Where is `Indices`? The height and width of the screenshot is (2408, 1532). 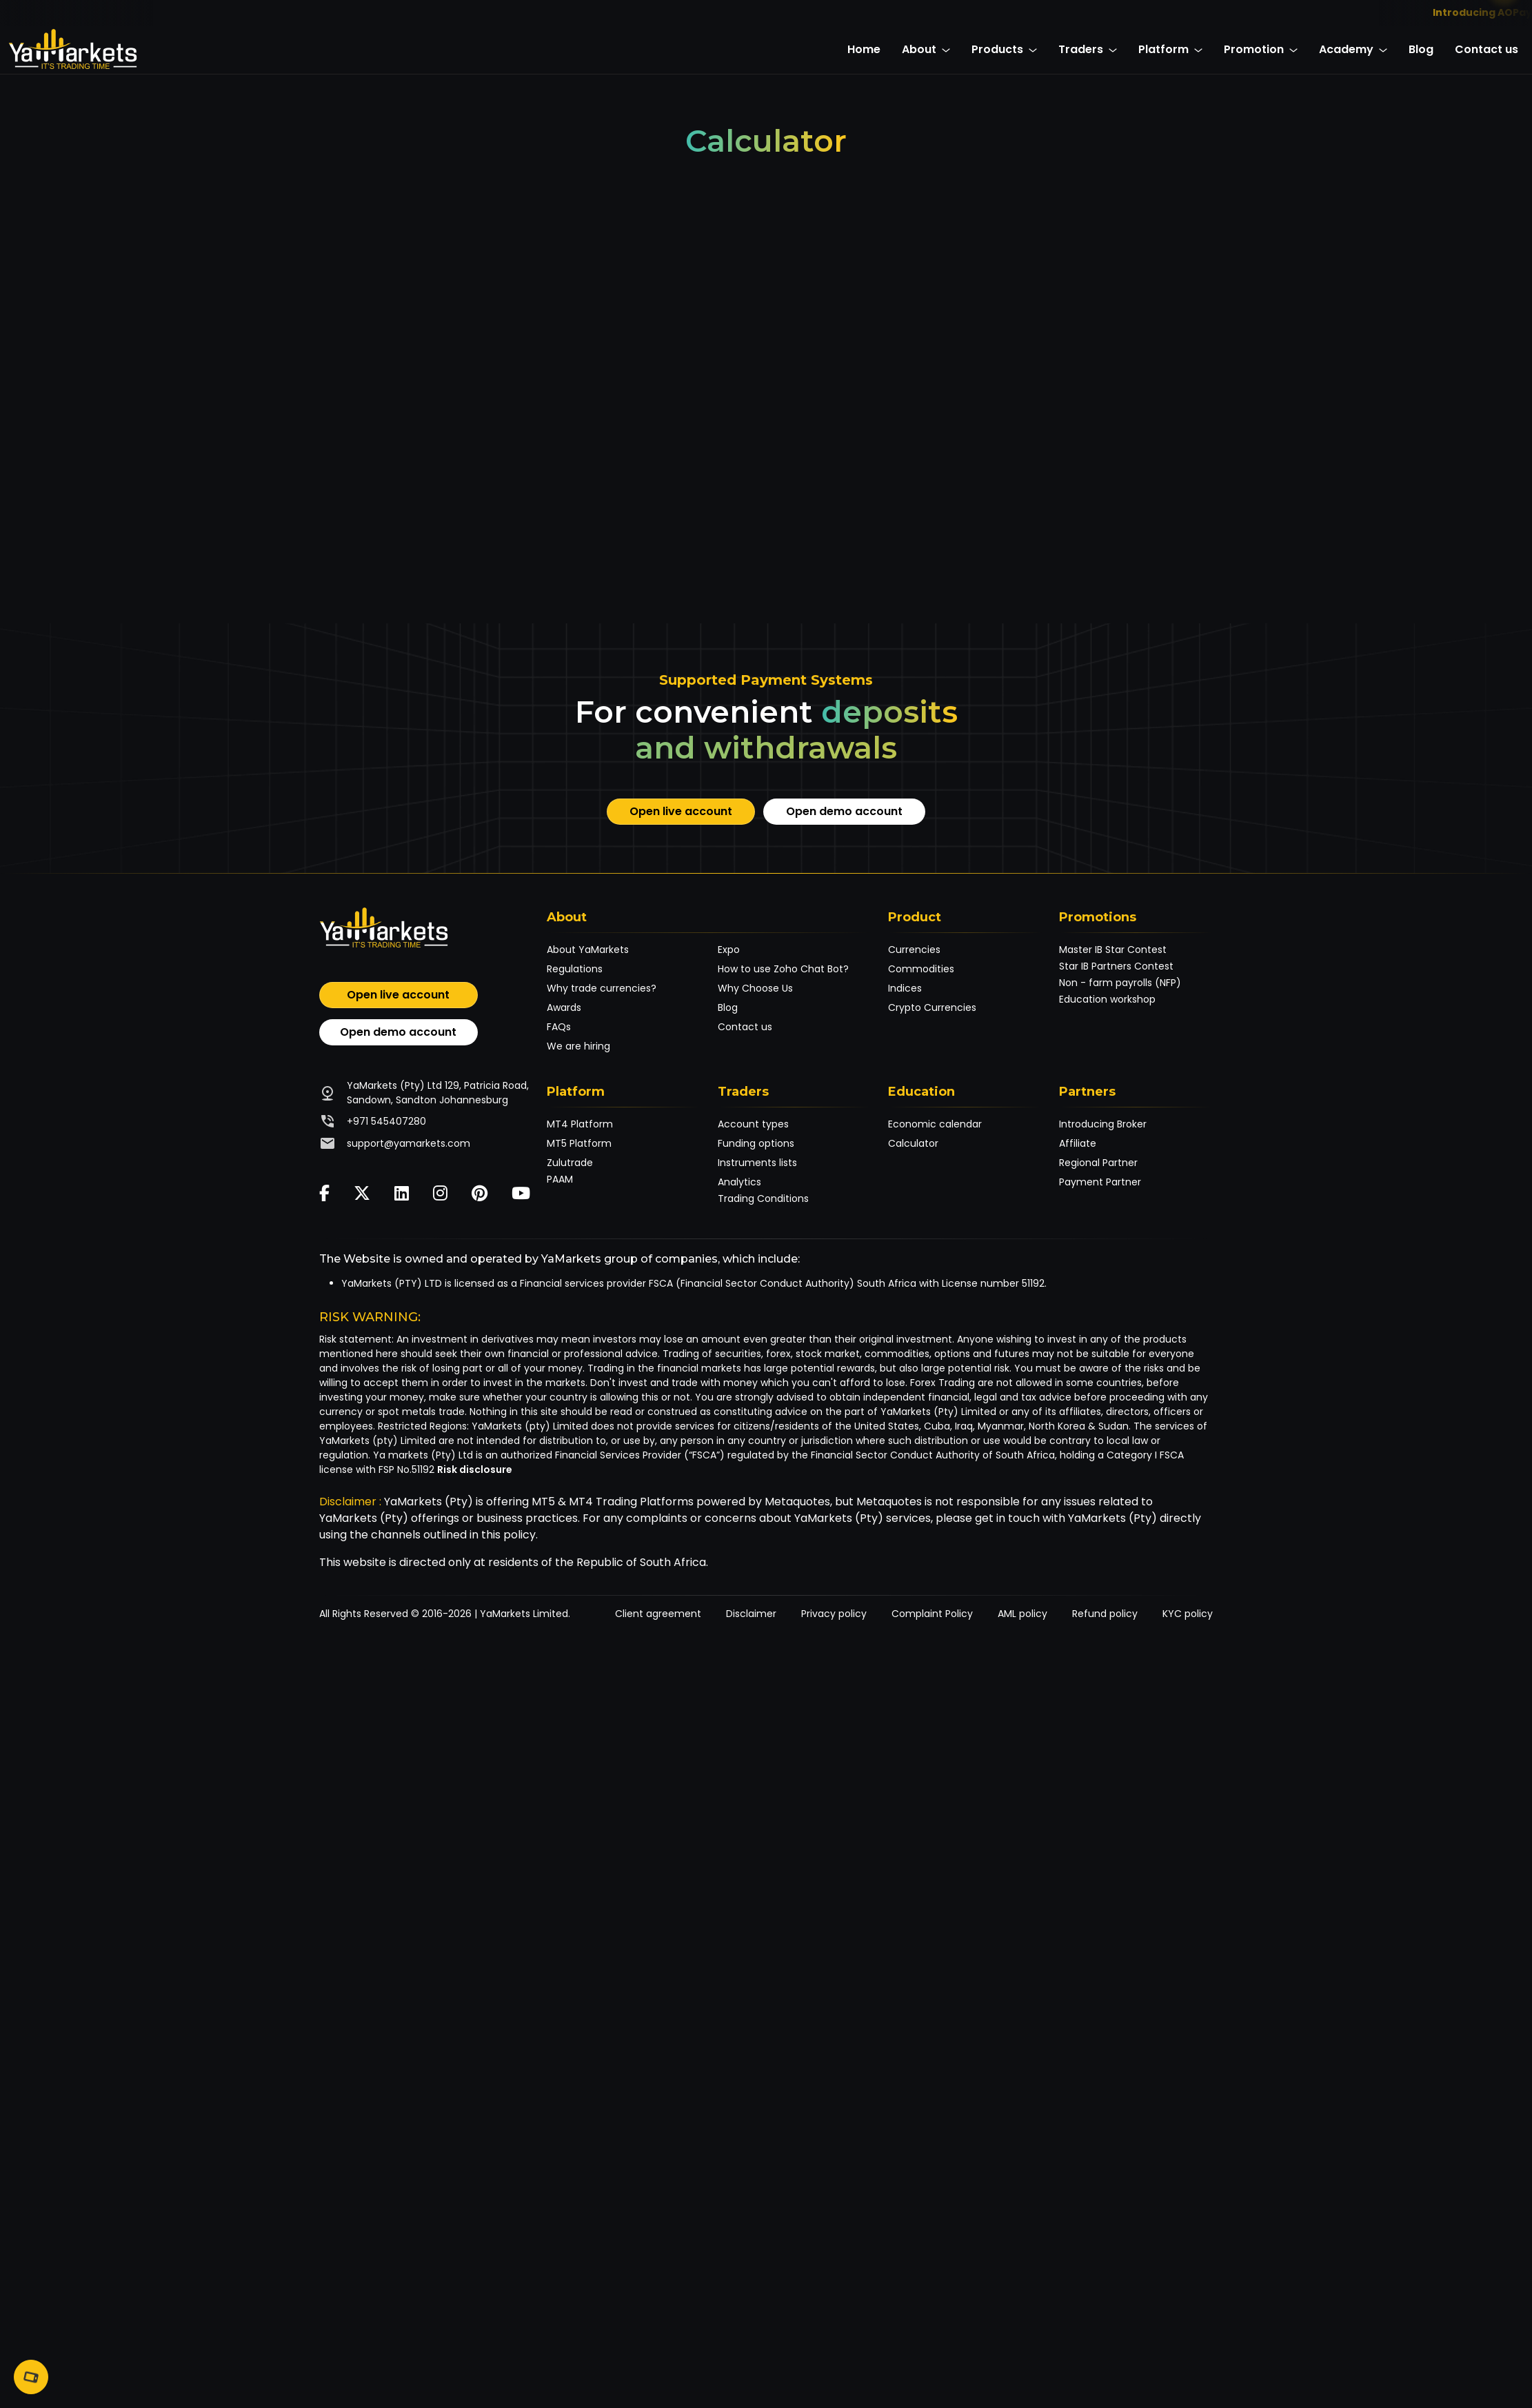 Indices is located at coordinates (905, 988).